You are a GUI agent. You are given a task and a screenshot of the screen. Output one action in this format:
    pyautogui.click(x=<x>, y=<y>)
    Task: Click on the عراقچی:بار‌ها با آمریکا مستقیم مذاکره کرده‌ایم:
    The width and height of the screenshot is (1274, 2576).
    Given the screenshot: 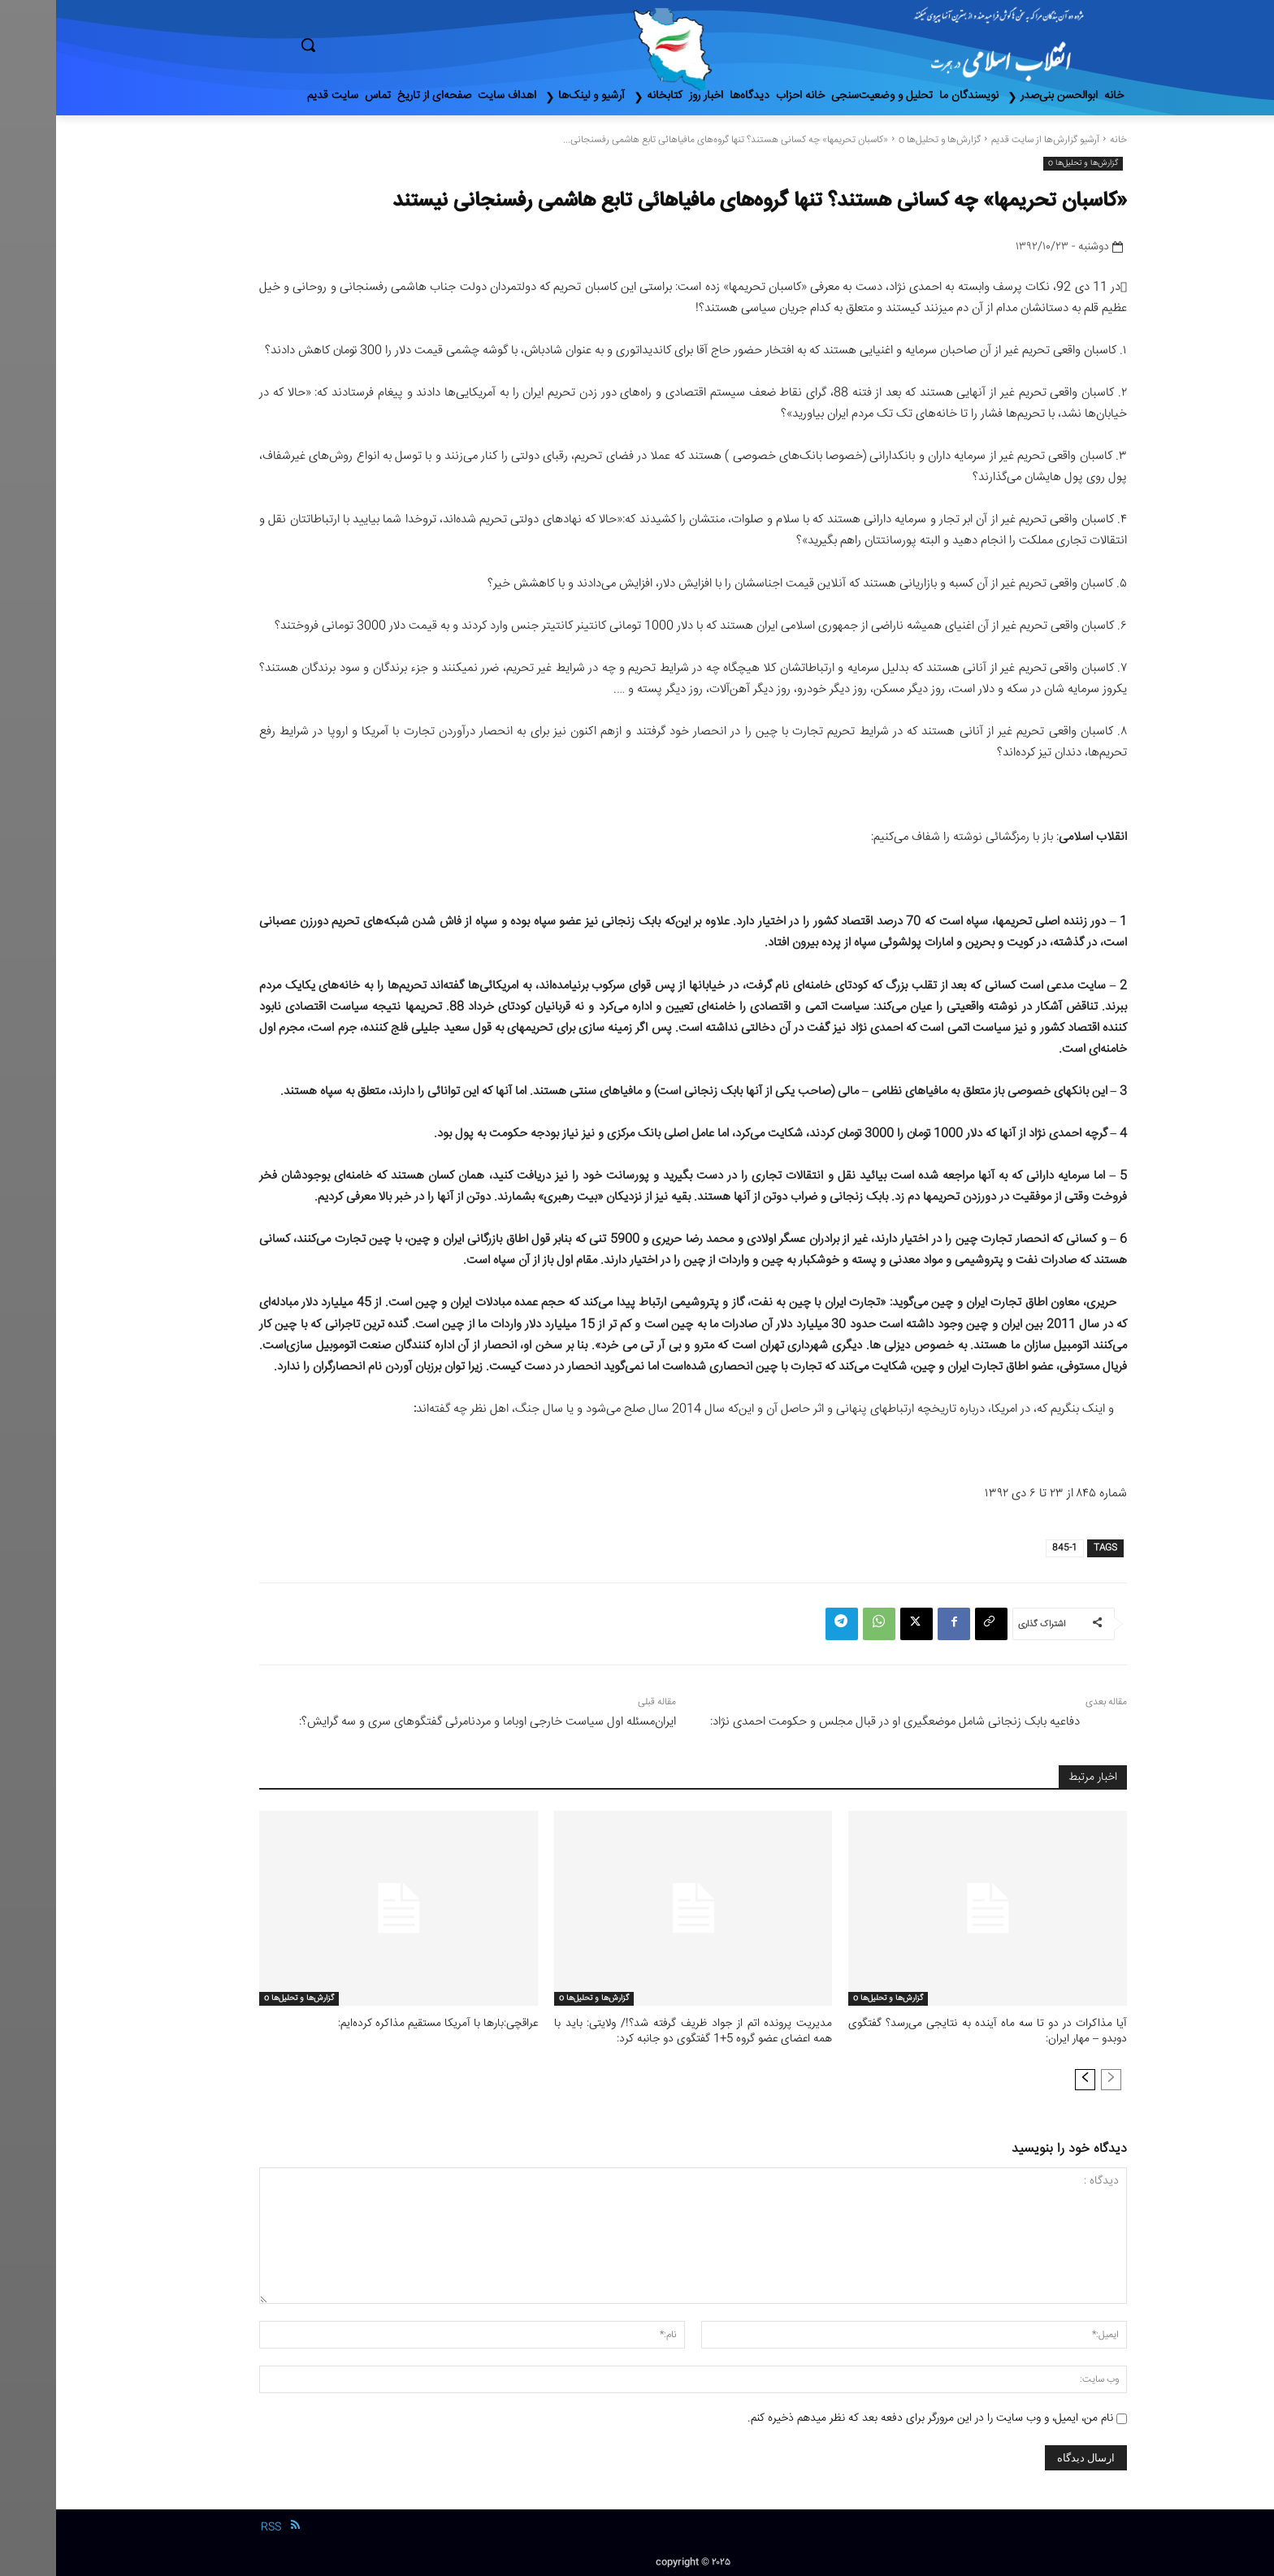 What is the action you would take?
    pyautogui.click(x=387, y=2023)
    